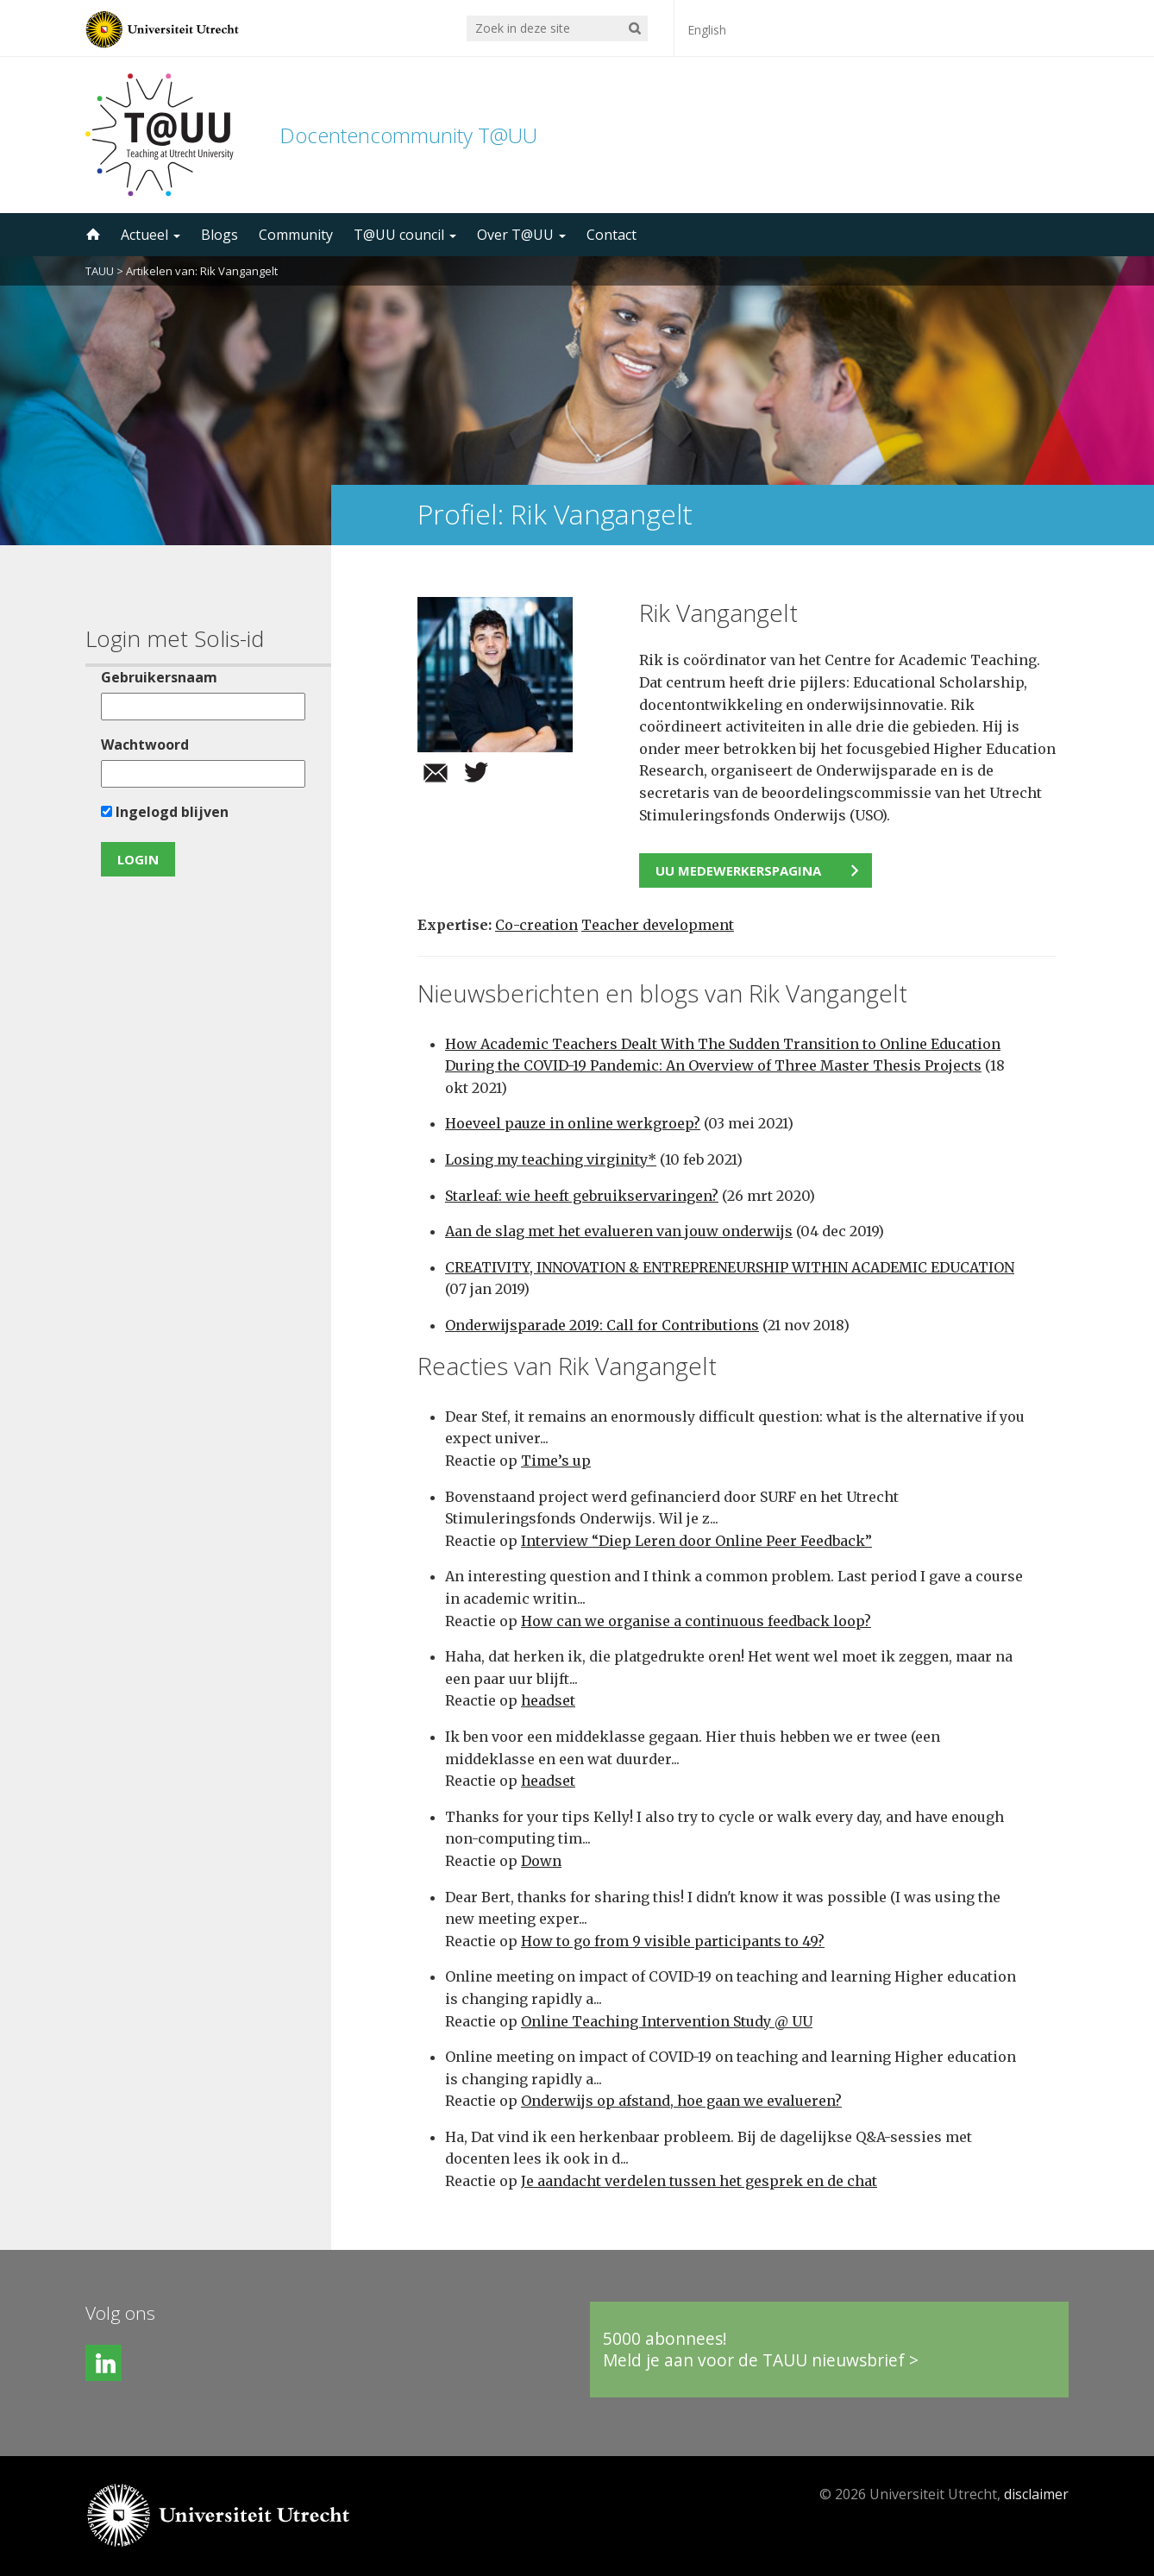 The image size is (1154, 2576). I want to click on How can we organise a continuous feedback loop?, so click(696, 1621).